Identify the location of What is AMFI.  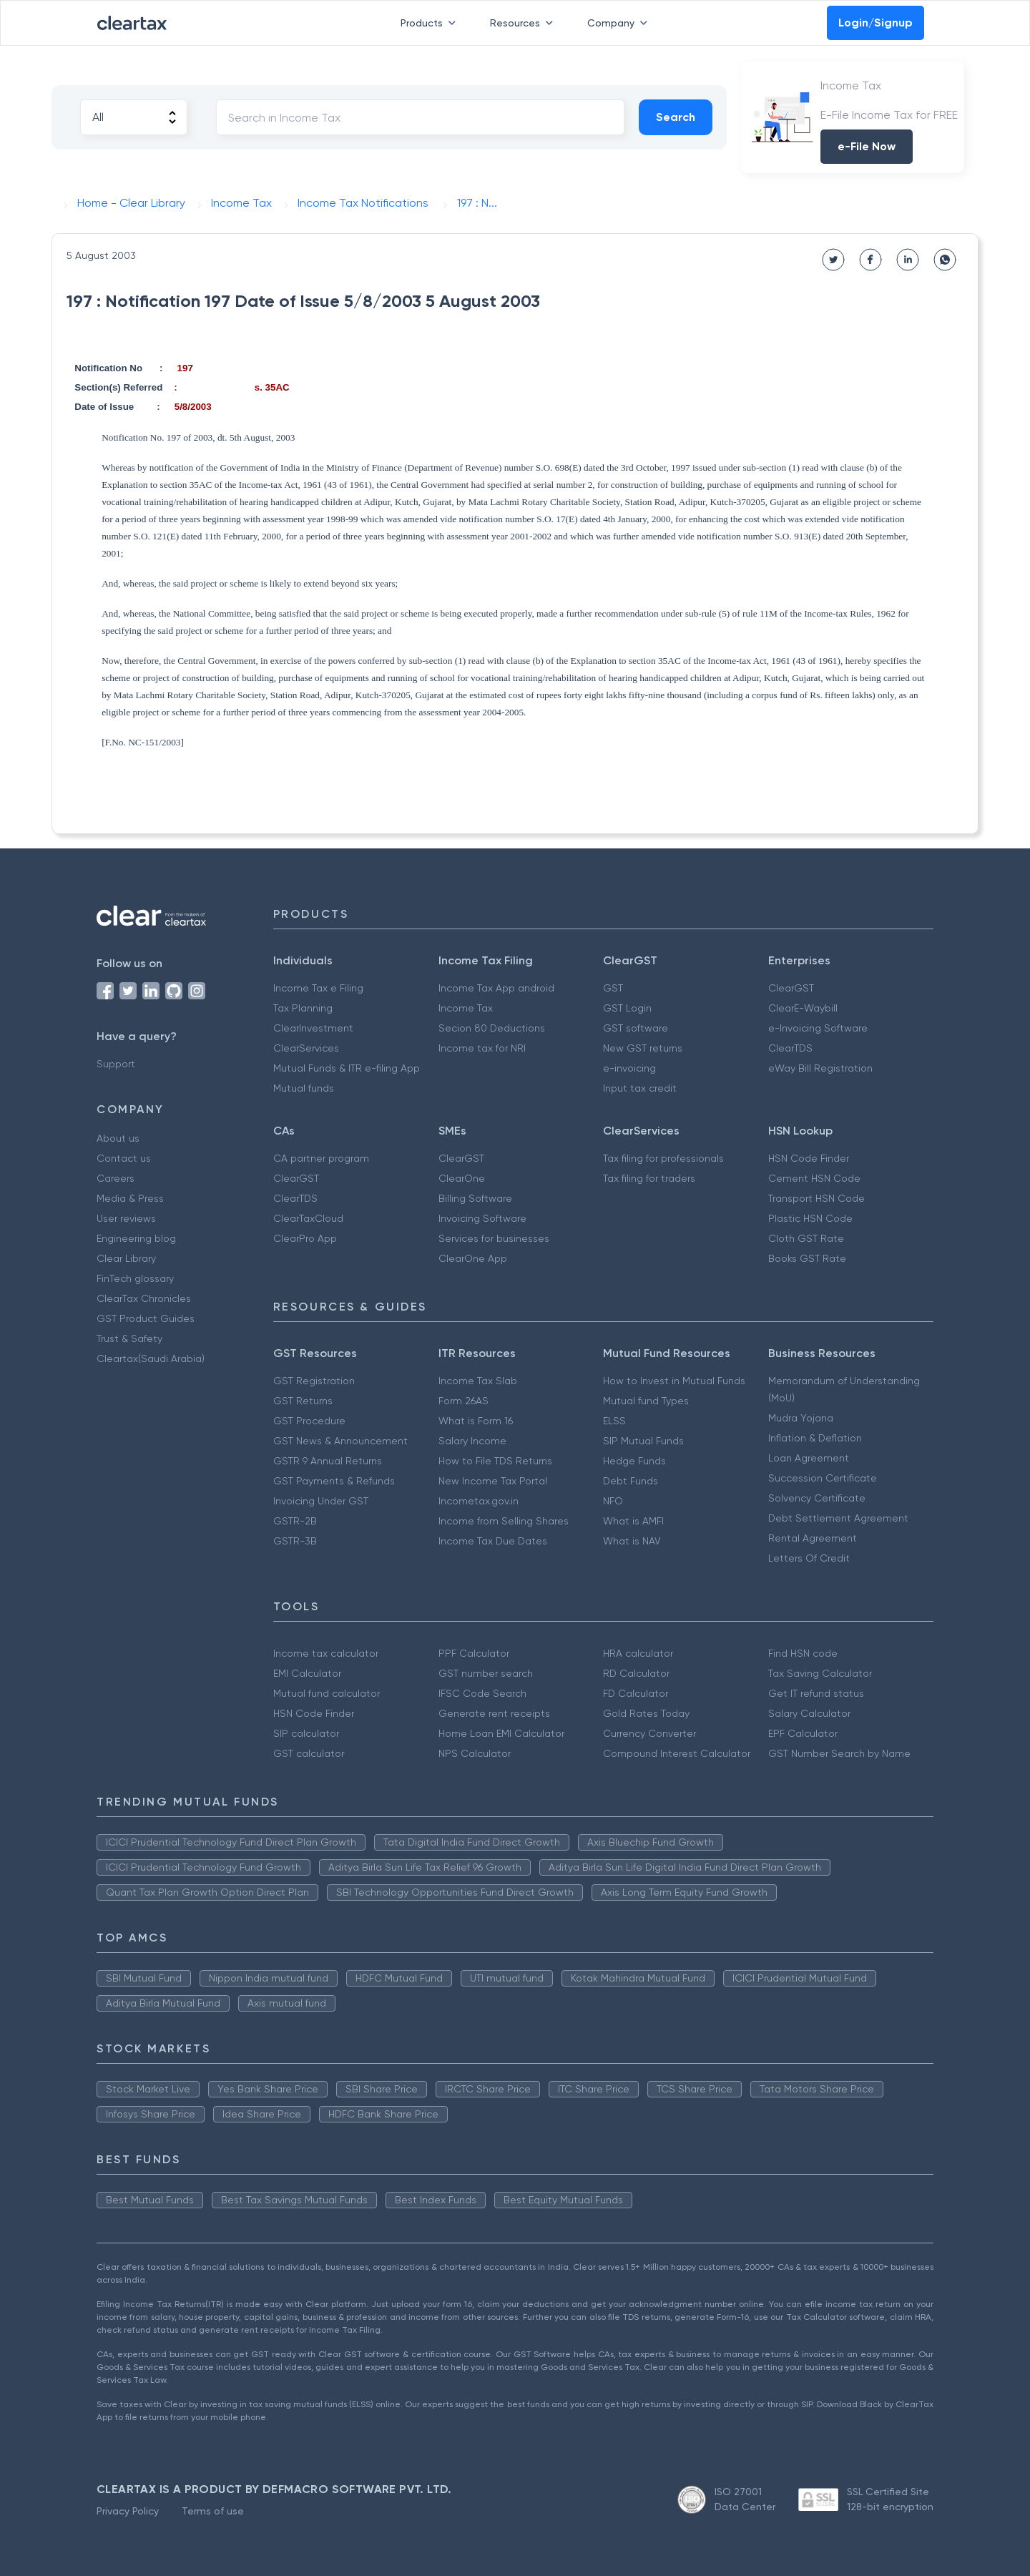
(633, 1521).